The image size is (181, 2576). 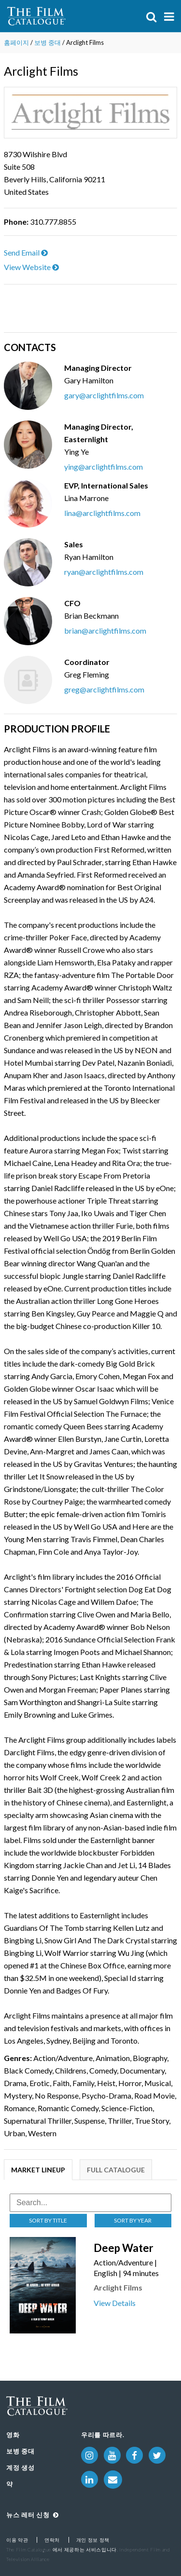 I want to click on View Details, so click(x=115, y=2302).